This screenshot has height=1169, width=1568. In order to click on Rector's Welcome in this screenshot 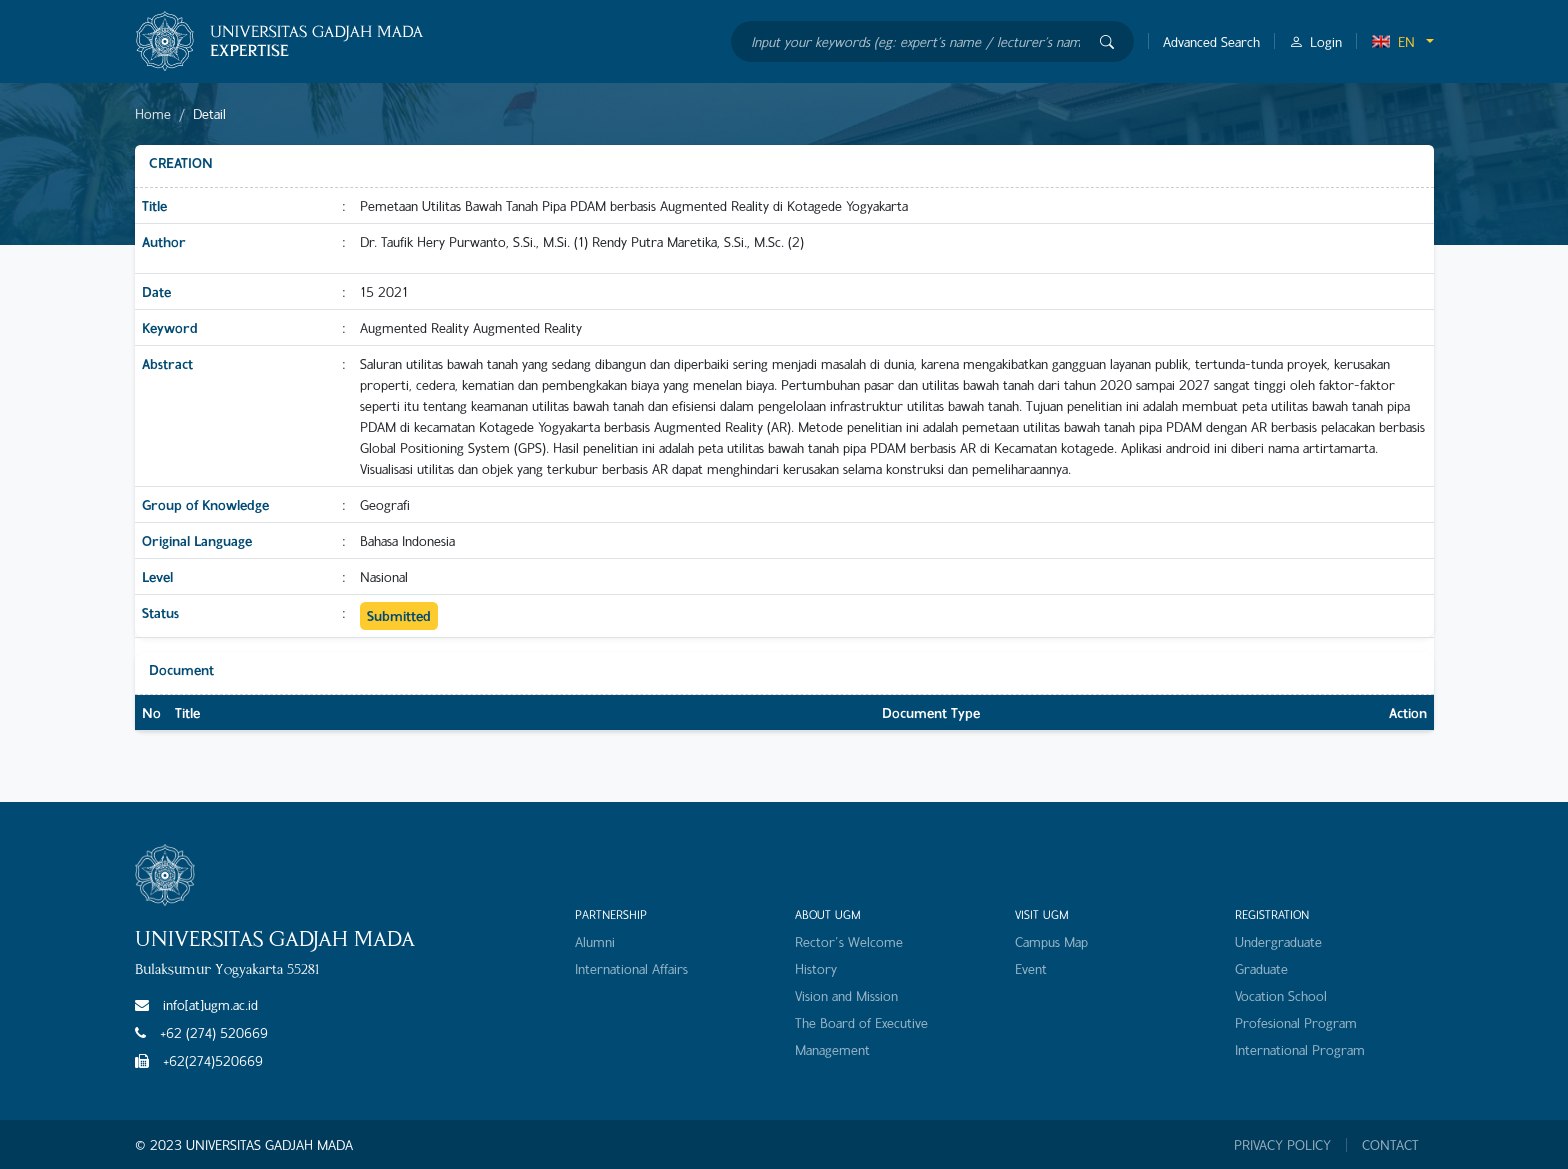, I will do `click(849, 941)`.